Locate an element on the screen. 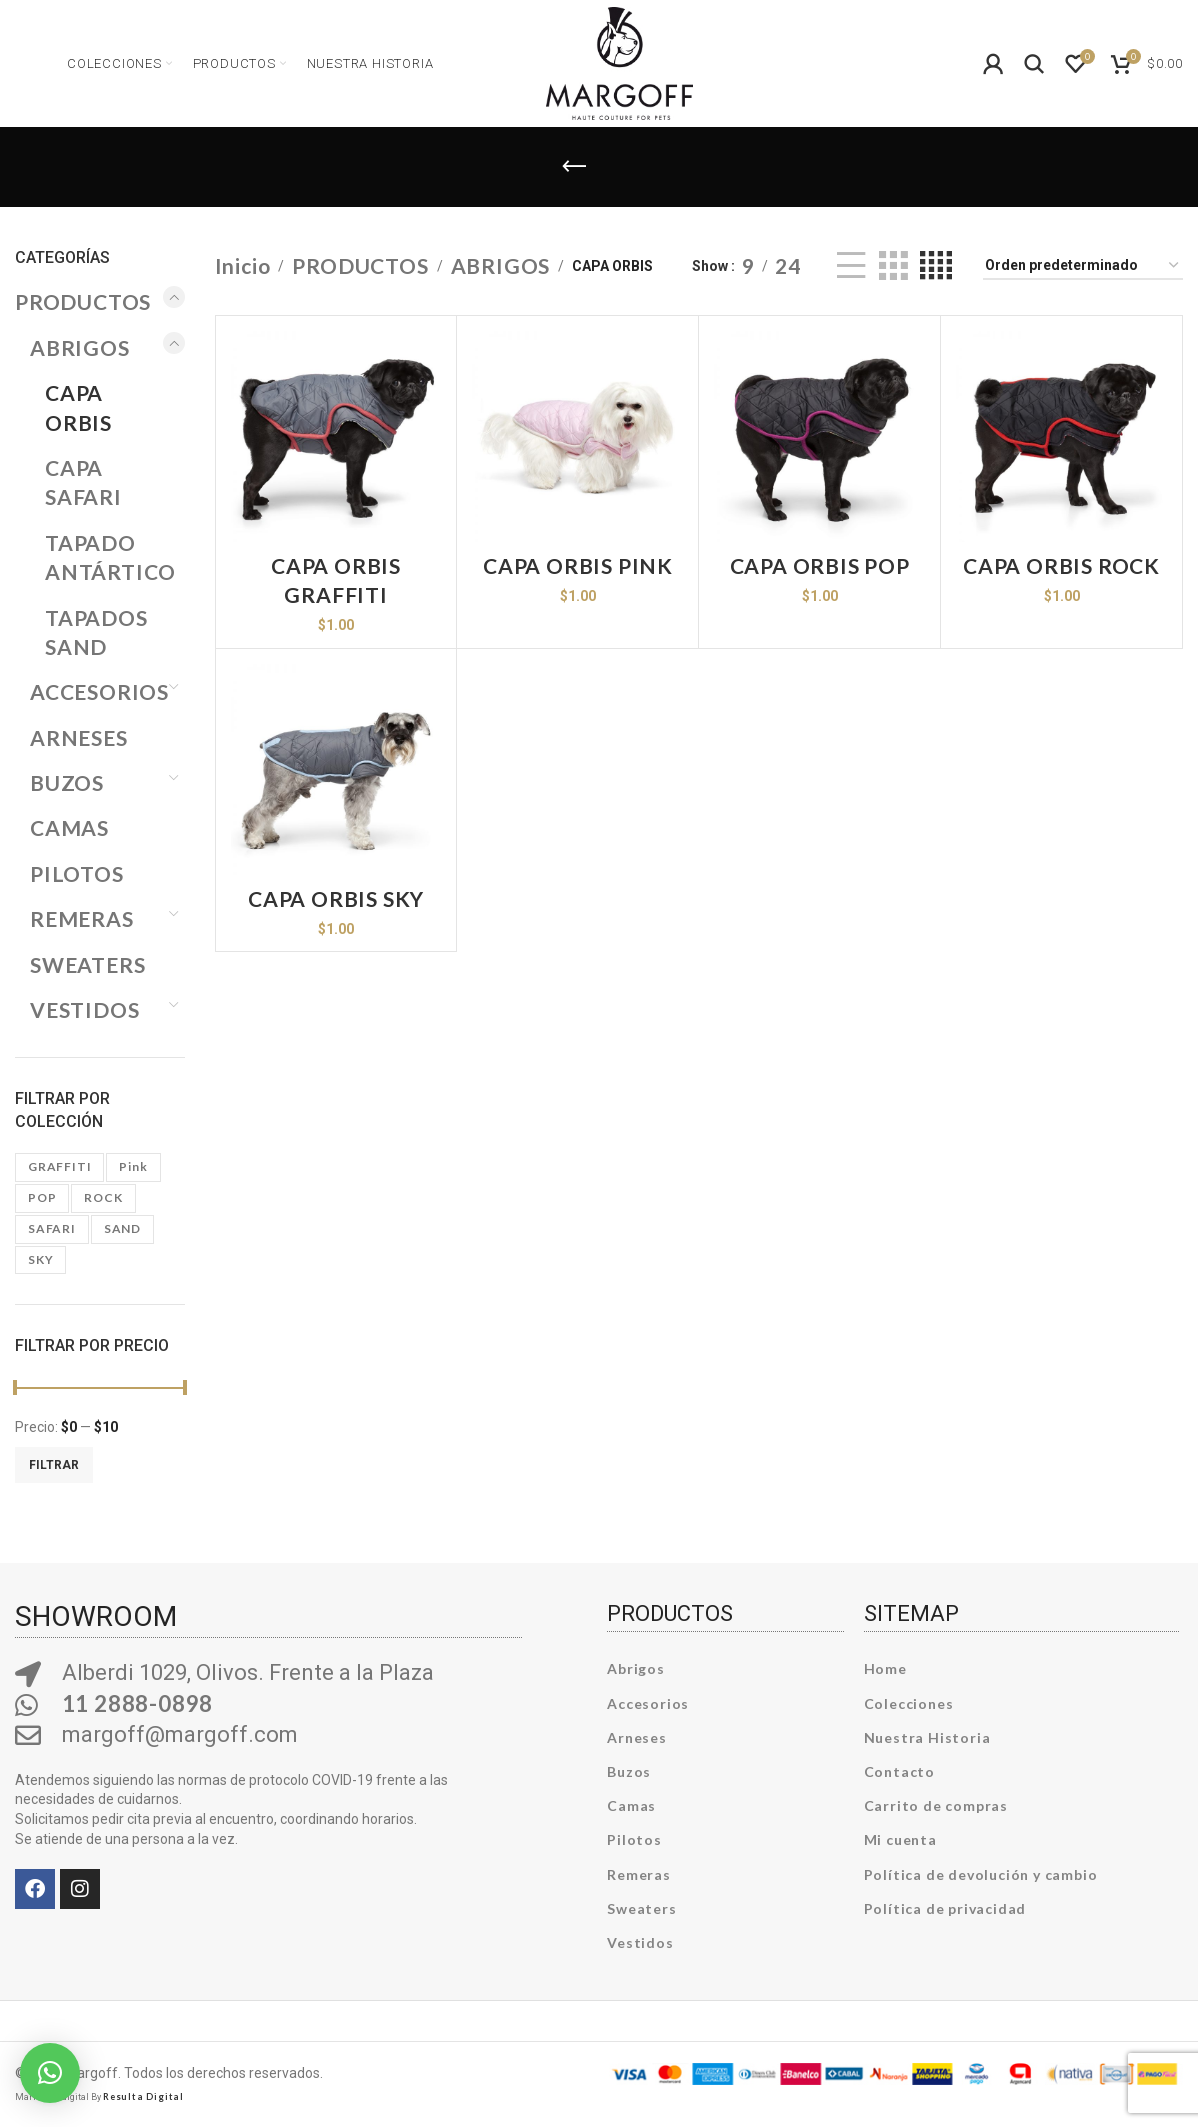  SAND [SAND (6 productos)] is located at coordinates (122, 1228).